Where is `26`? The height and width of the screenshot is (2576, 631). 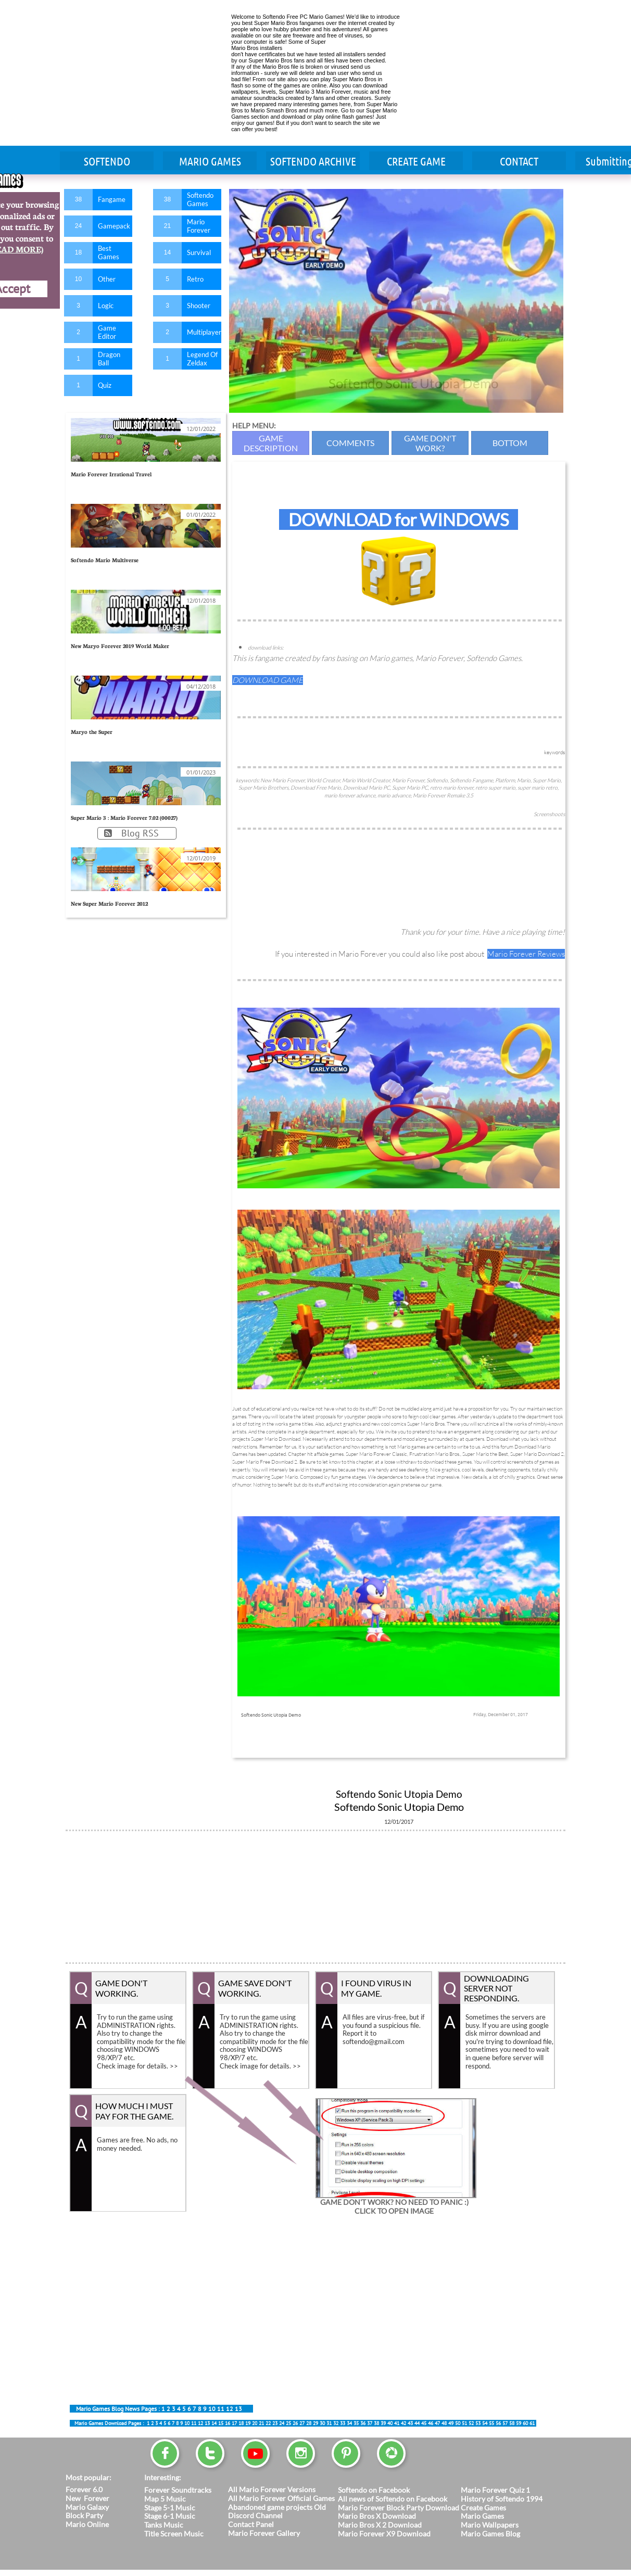
26 is located at coordinates (295, 2423).